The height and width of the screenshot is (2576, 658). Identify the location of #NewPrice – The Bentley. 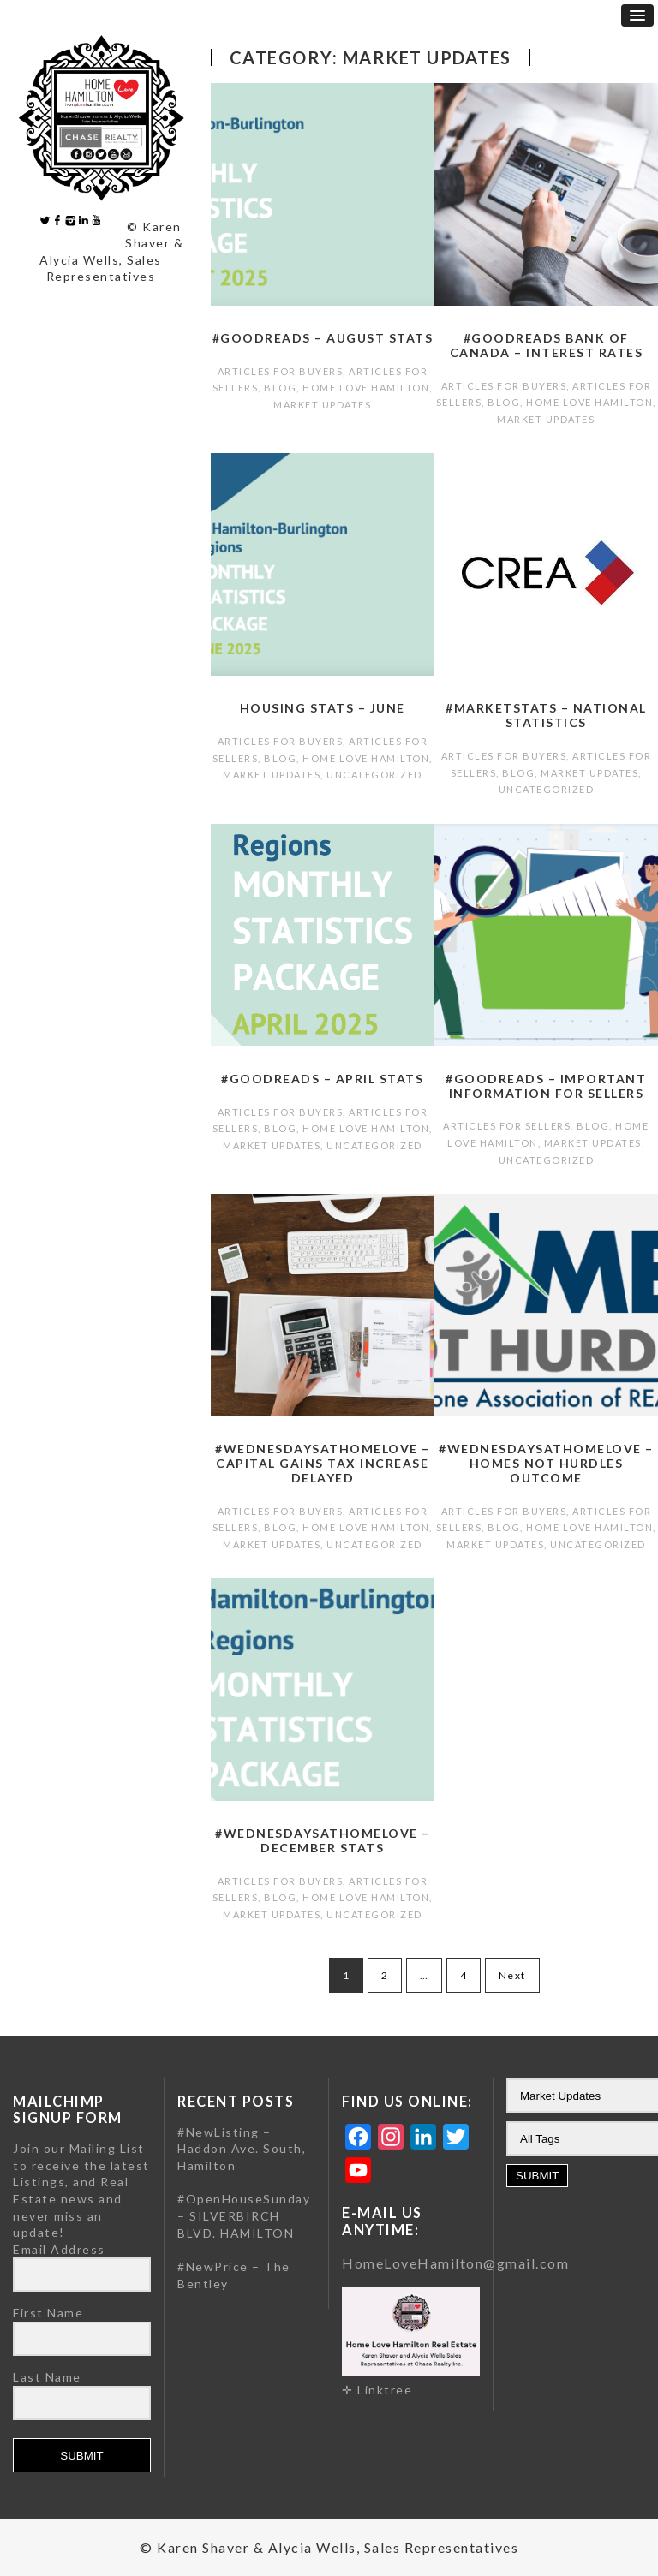
(233, 2275).